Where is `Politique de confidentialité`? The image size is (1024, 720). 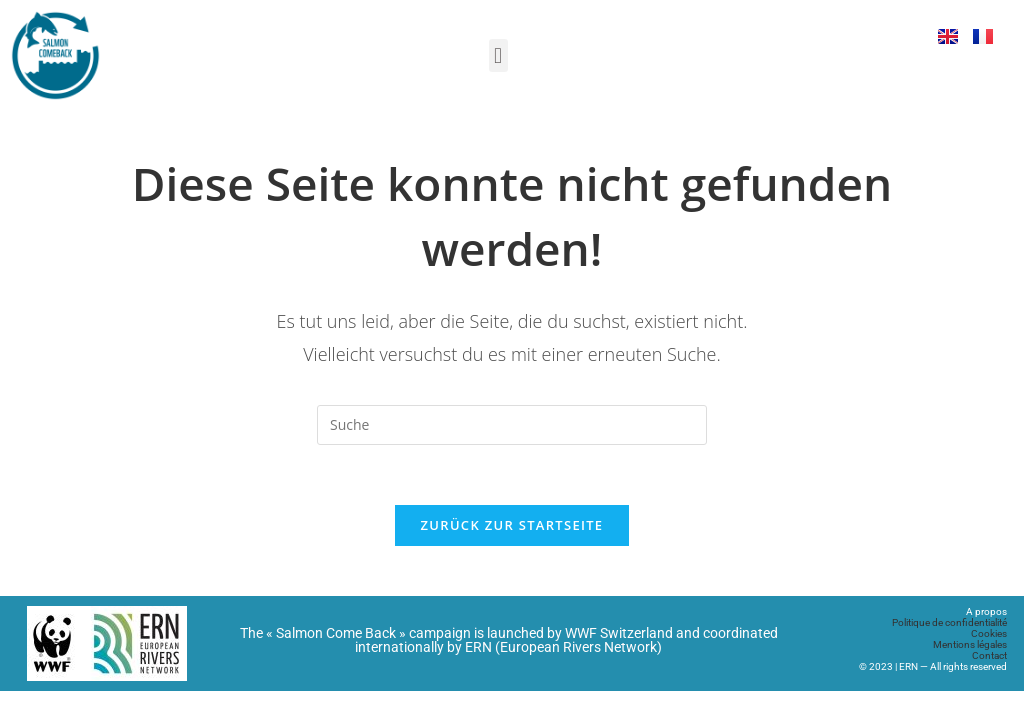 Politique de confidentialité is located at coordinates (949, 622).